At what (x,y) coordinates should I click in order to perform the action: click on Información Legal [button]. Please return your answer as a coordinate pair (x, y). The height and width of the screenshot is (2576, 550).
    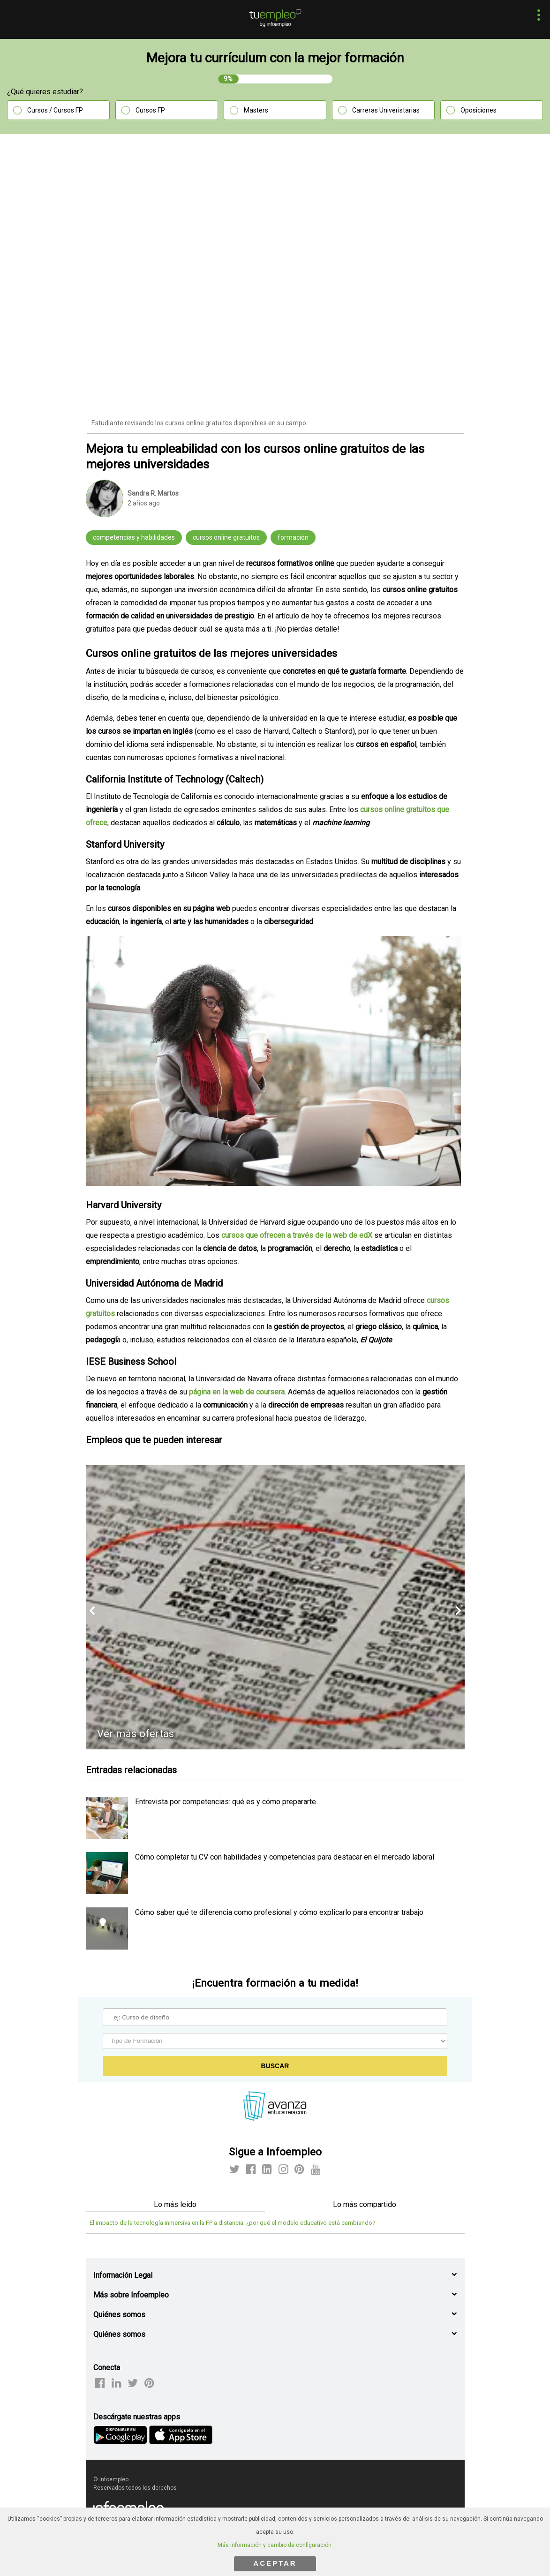
    Looking at the image, I should click on (122, 2275).